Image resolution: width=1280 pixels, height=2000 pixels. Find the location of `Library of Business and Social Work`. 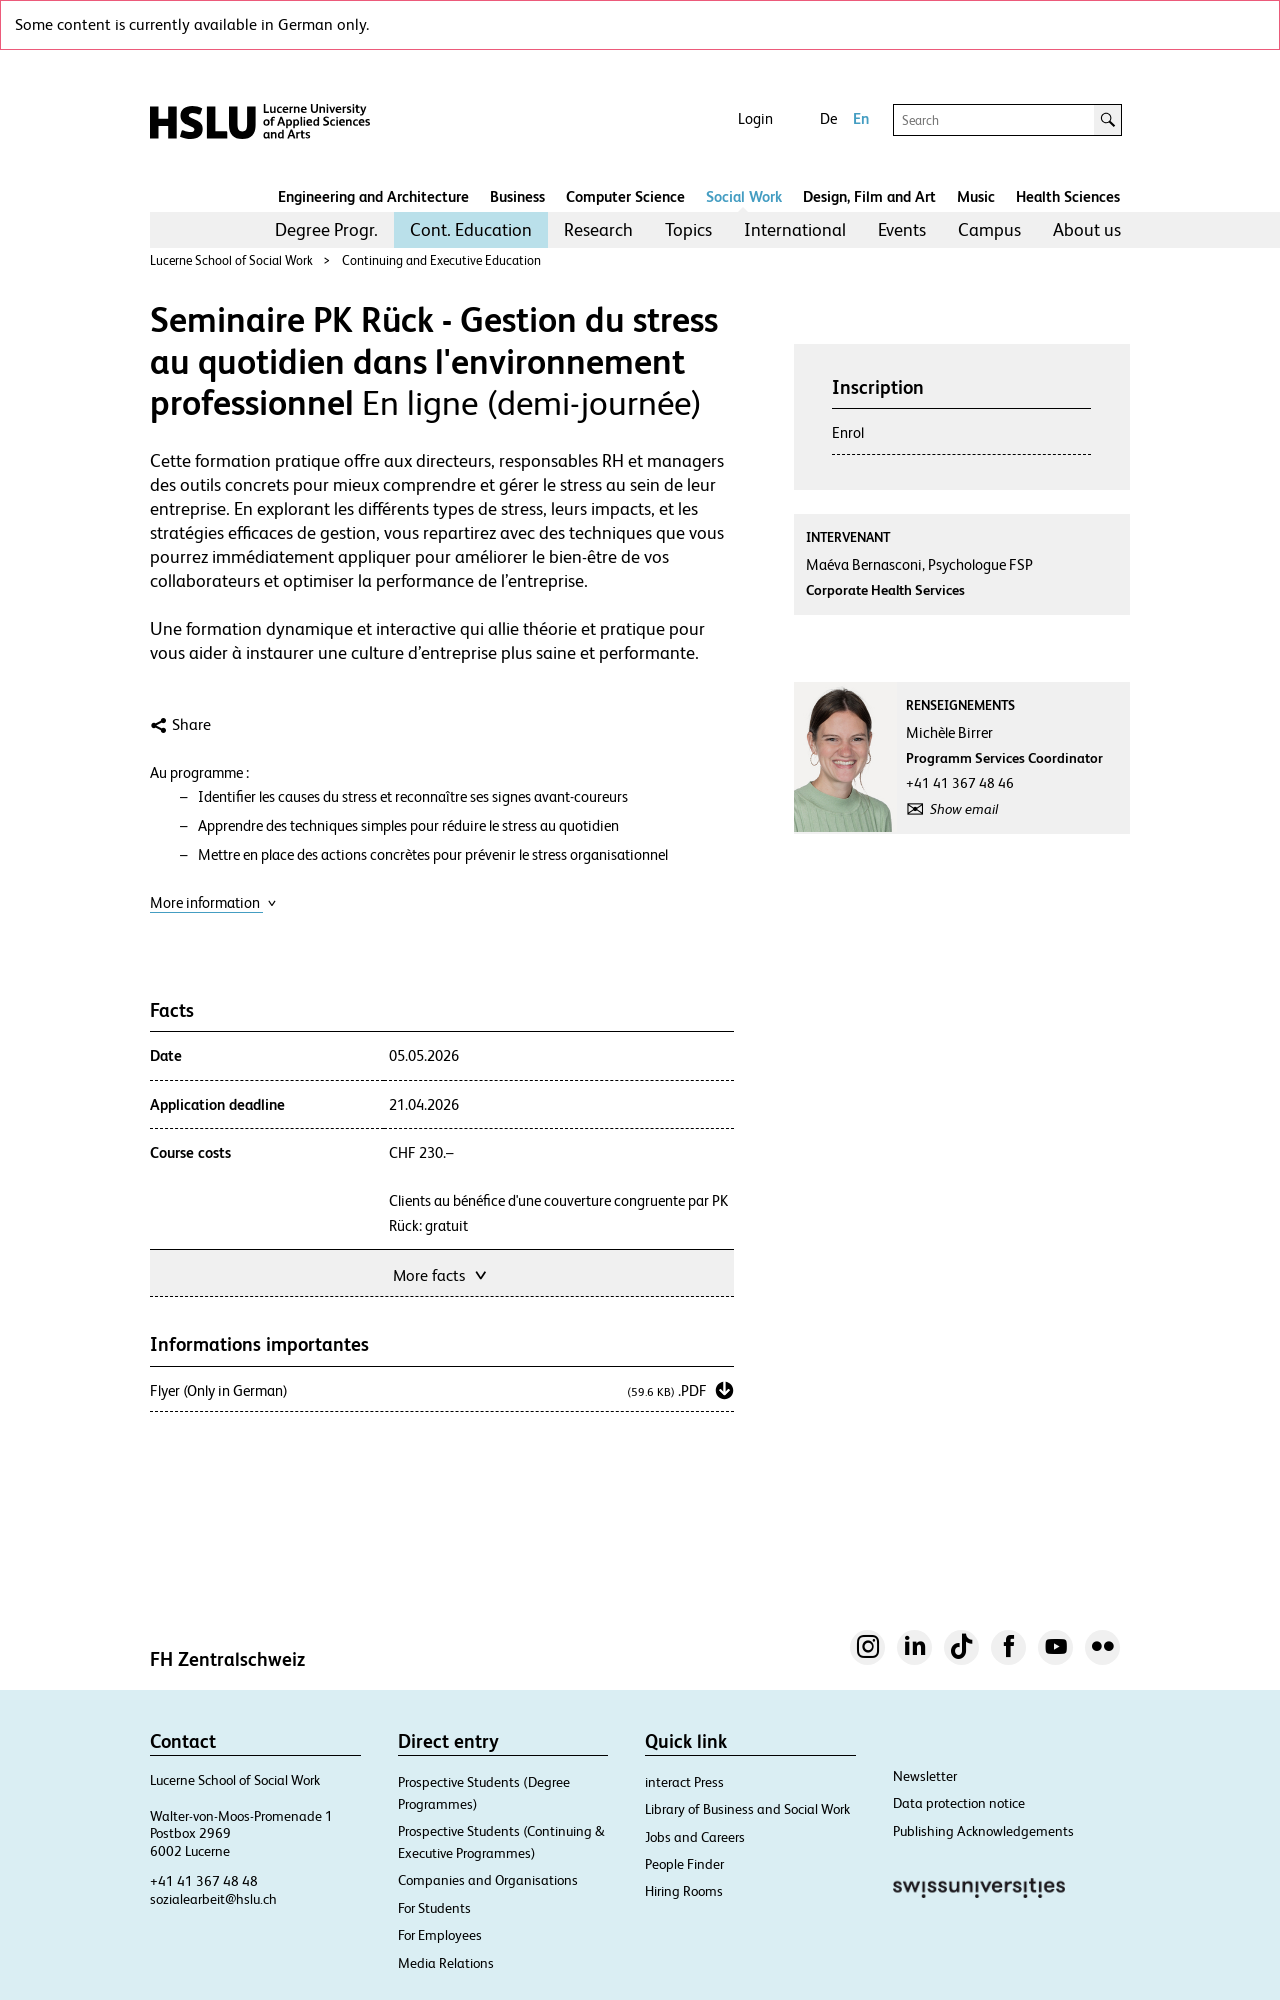

Library of Business and Social Work is located at coordinates (747, 1809).